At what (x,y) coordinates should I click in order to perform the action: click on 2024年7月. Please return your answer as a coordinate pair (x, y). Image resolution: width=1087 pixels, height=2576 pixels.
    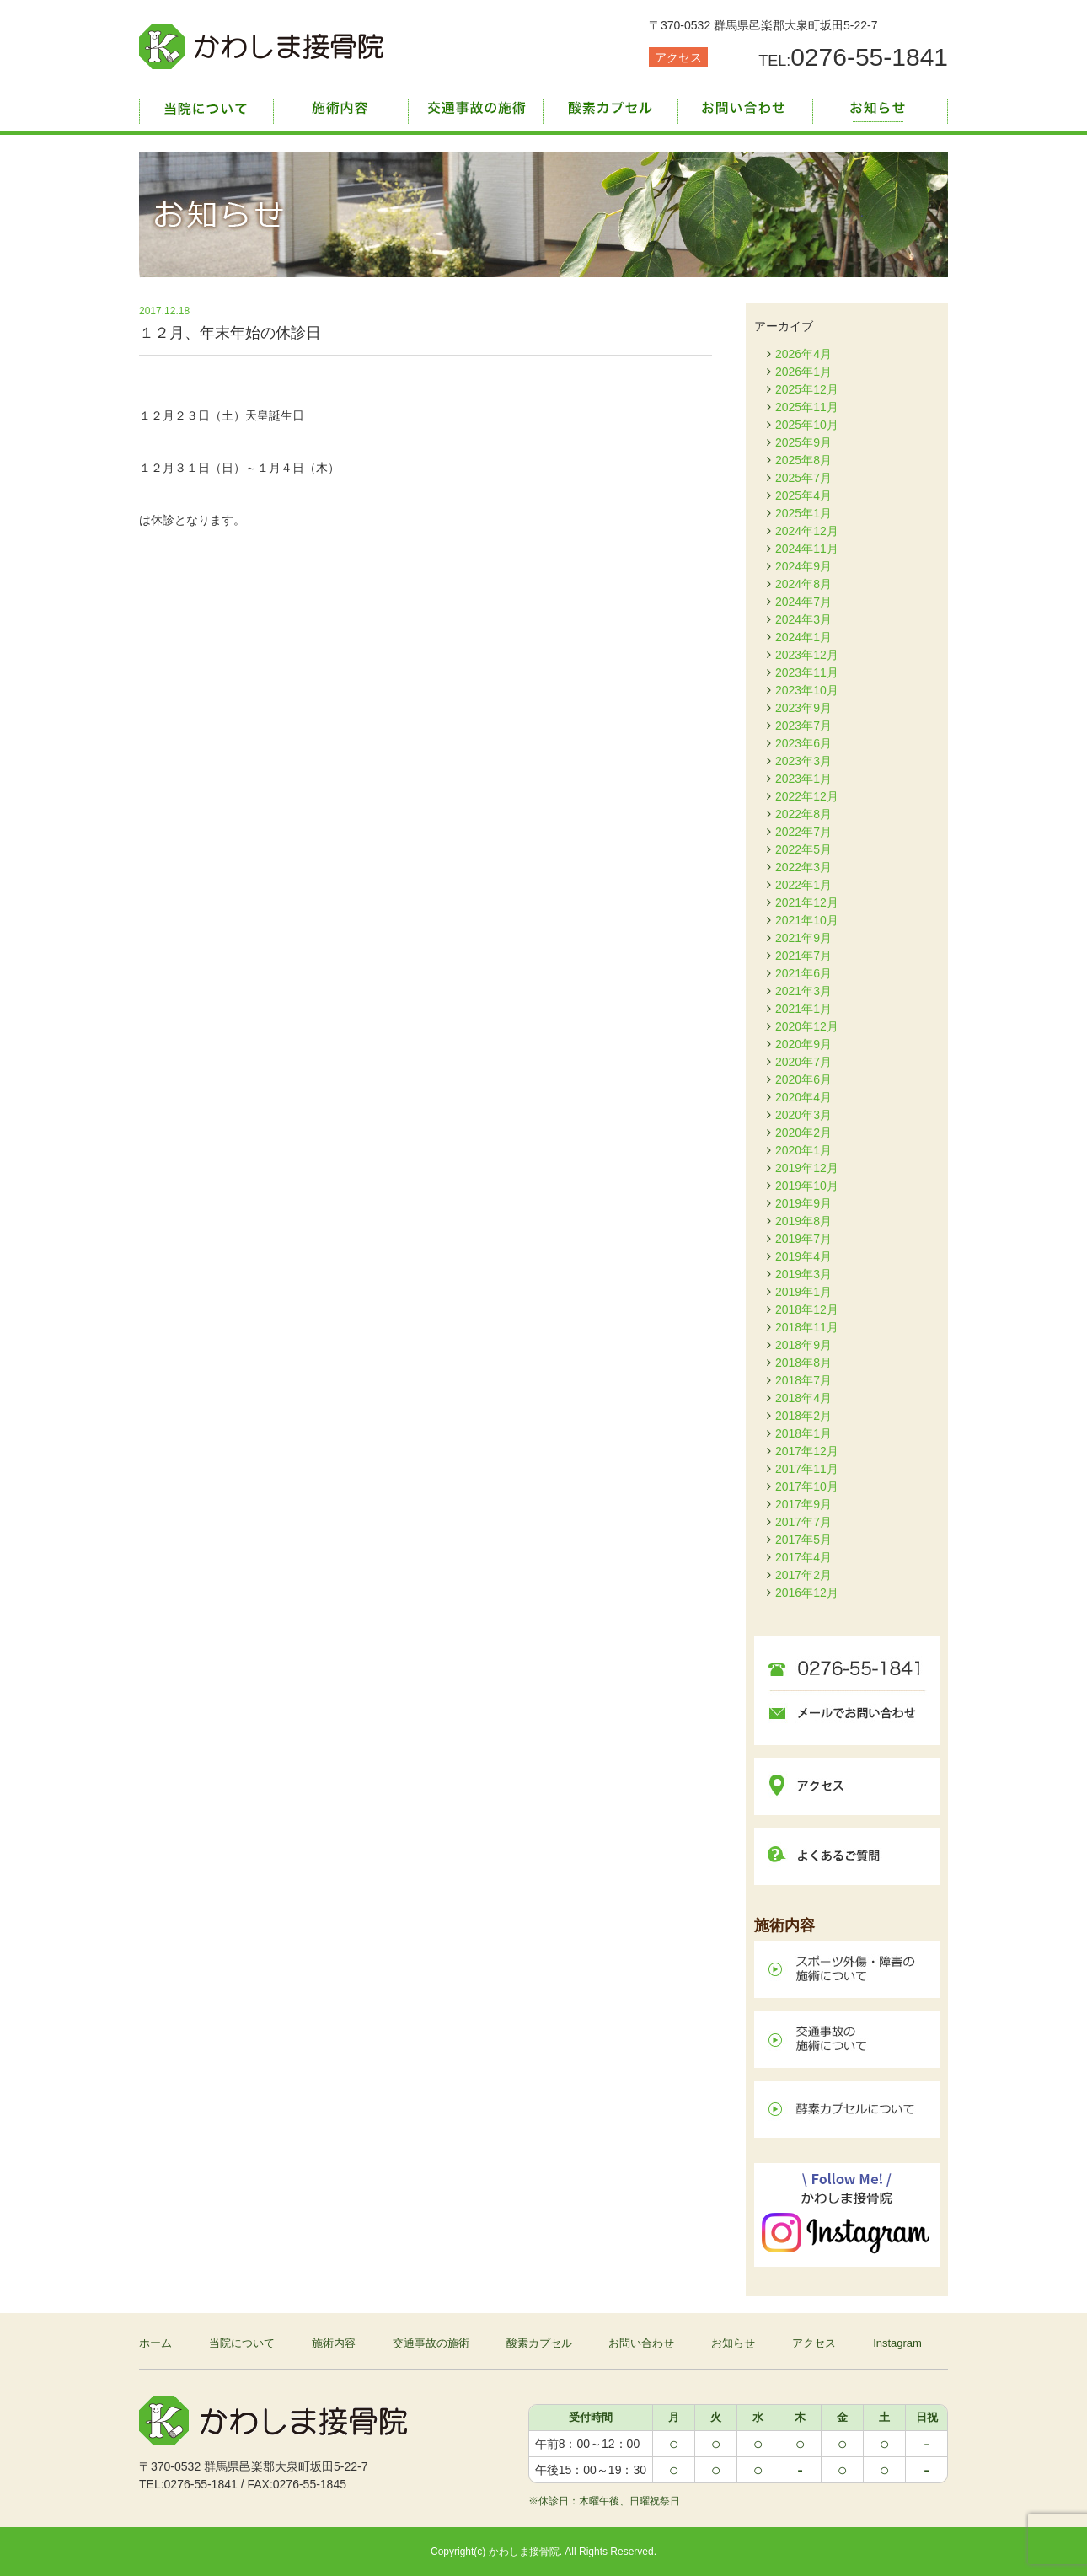
    Looking at the image, I should click on (803, 601).